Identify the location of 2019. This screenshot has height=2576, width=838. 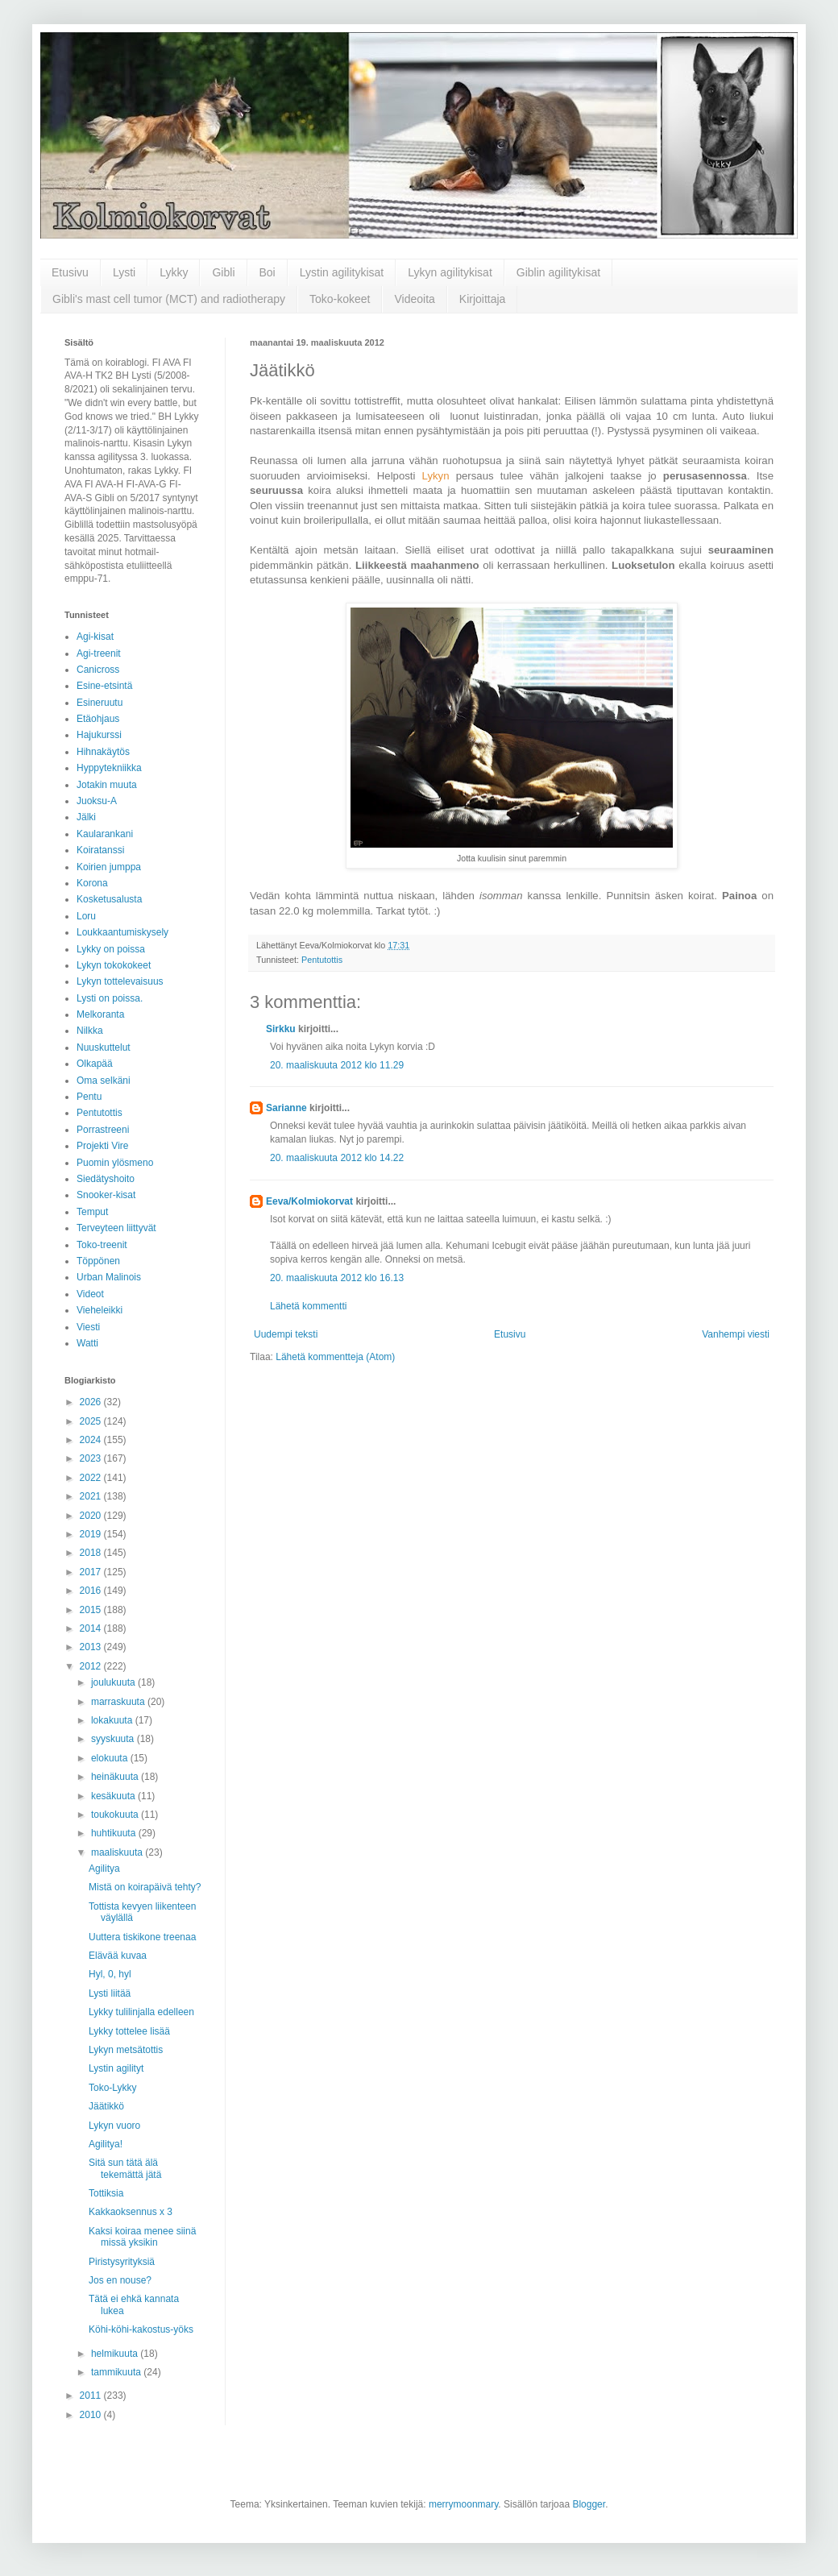
(92, 1534).